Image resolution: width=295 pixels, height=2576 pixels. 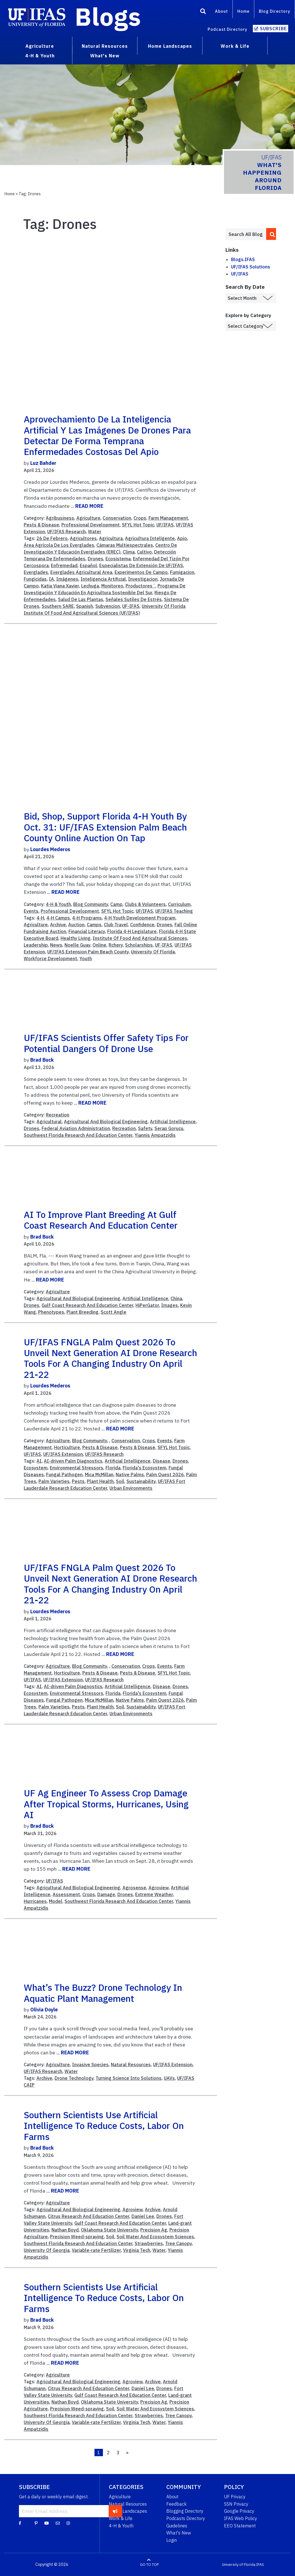 I want to click on Salud De Las Plantas, so click(x=80, y=599).